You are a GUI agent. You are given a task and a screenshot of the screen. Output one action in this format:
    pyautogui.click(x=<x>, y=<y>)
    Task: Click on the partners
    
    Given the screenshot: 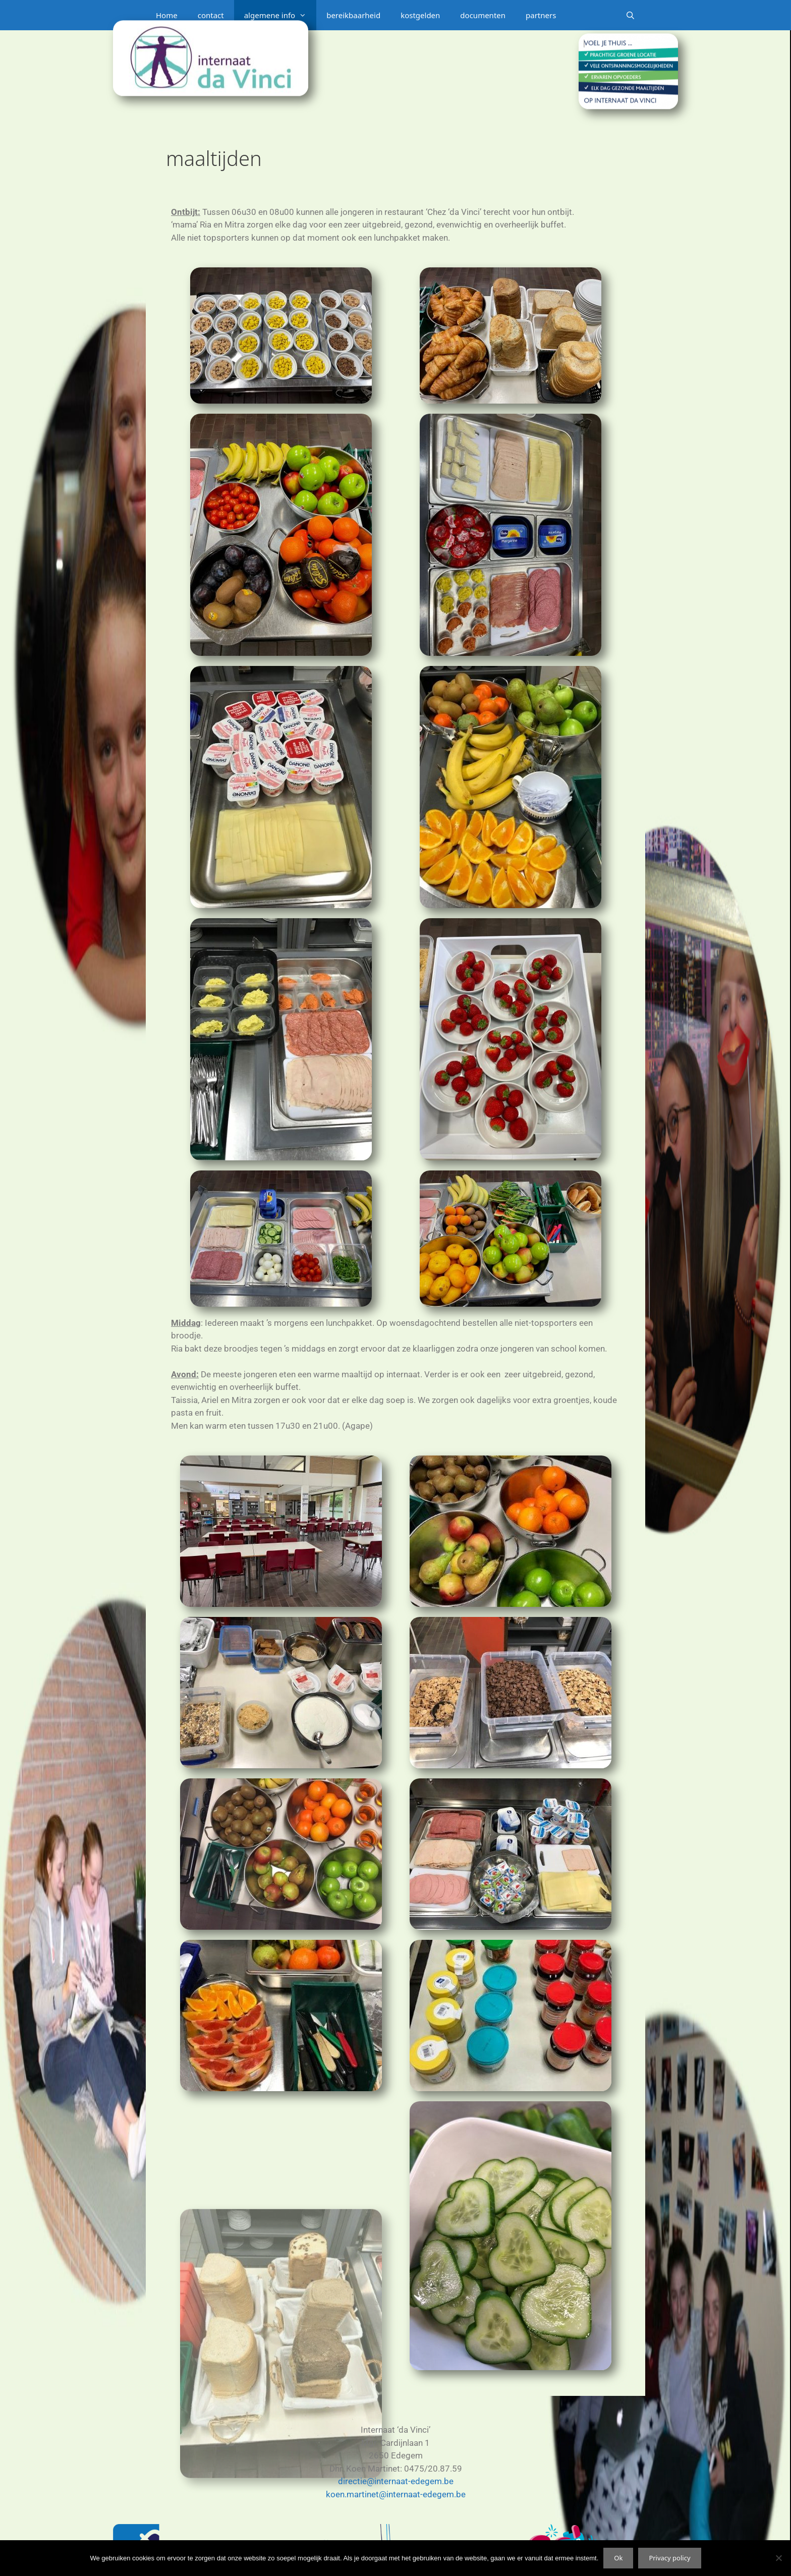 What is the action you would take?
    pyautogui.click(x=541, y=15)
    